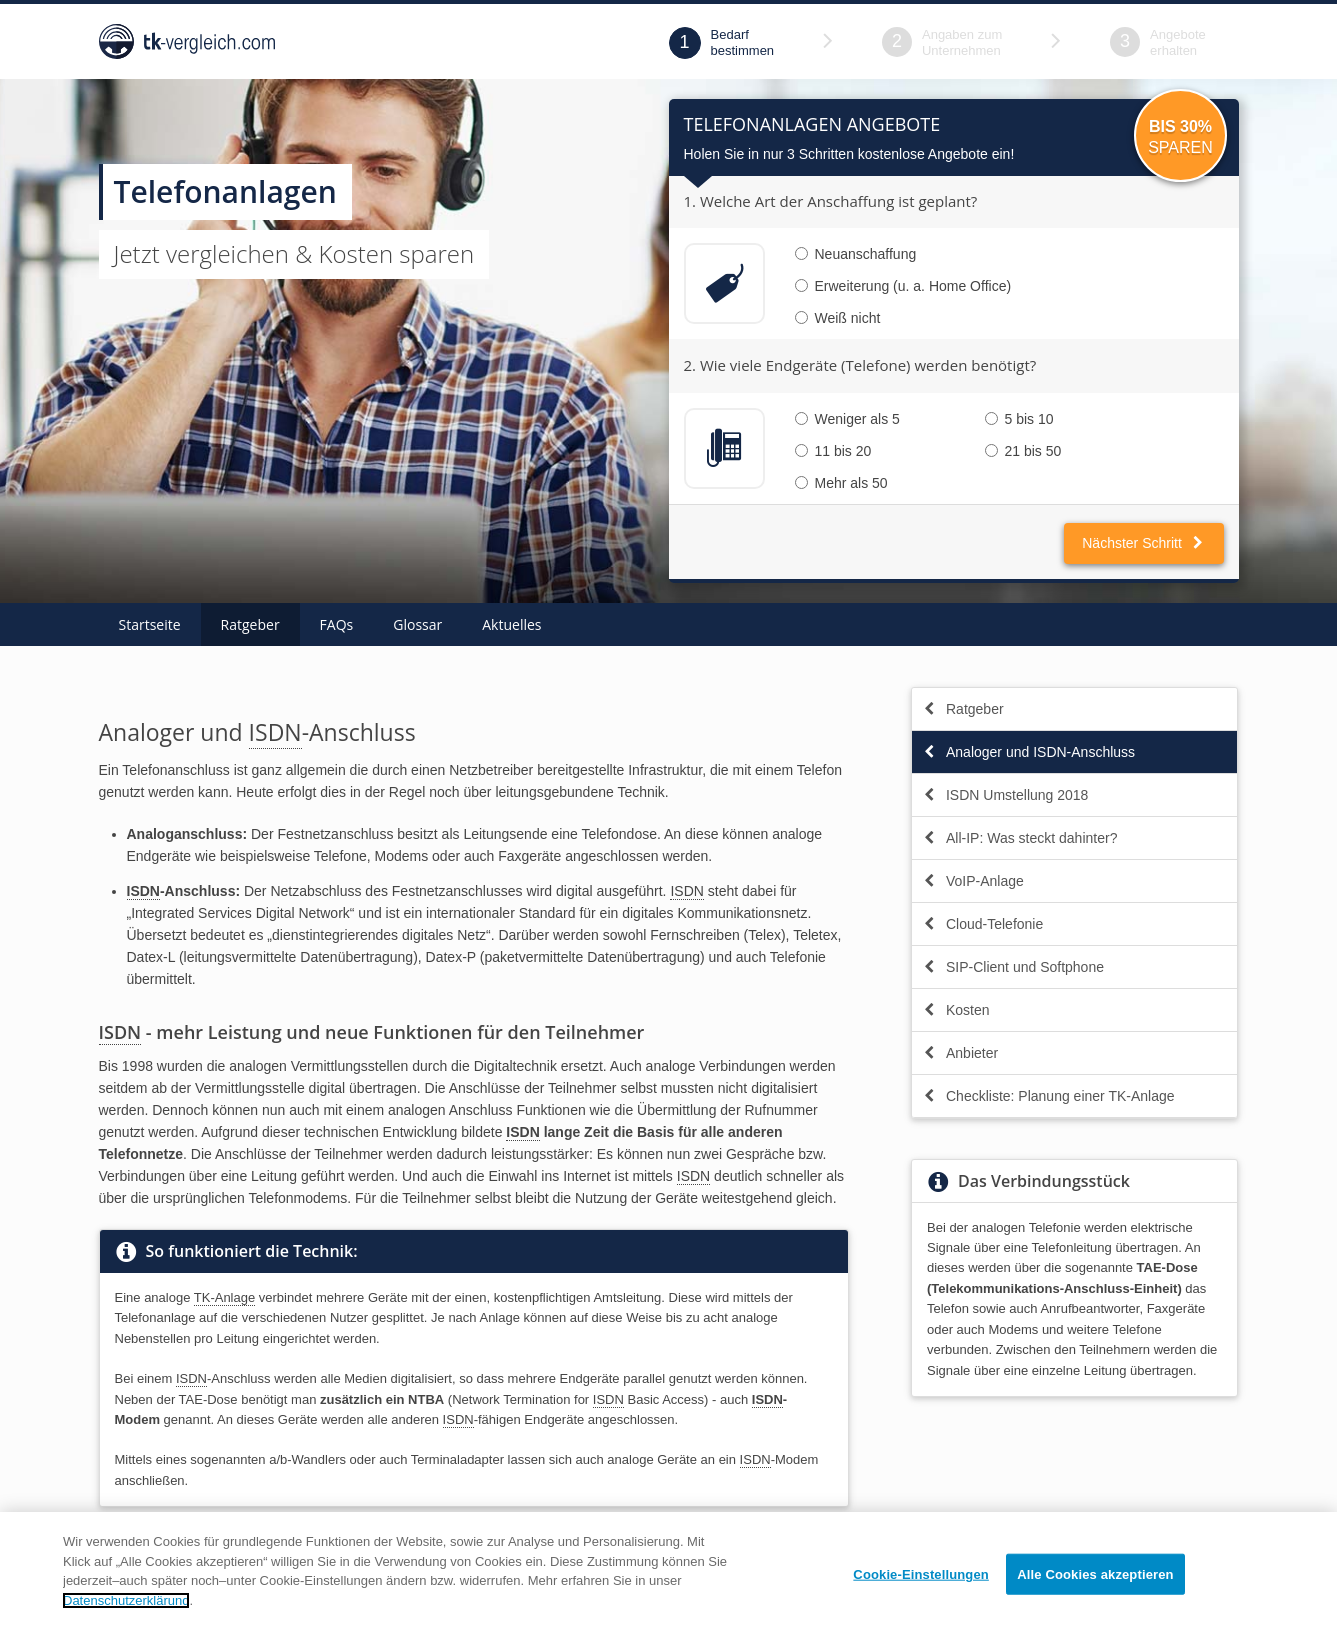 This screenshot has width=1337, height=1632. What do you see at coordinates (982, 924) in the screenshot?
I see `Cloud-Telefonie` at bounding box center [982, 924].